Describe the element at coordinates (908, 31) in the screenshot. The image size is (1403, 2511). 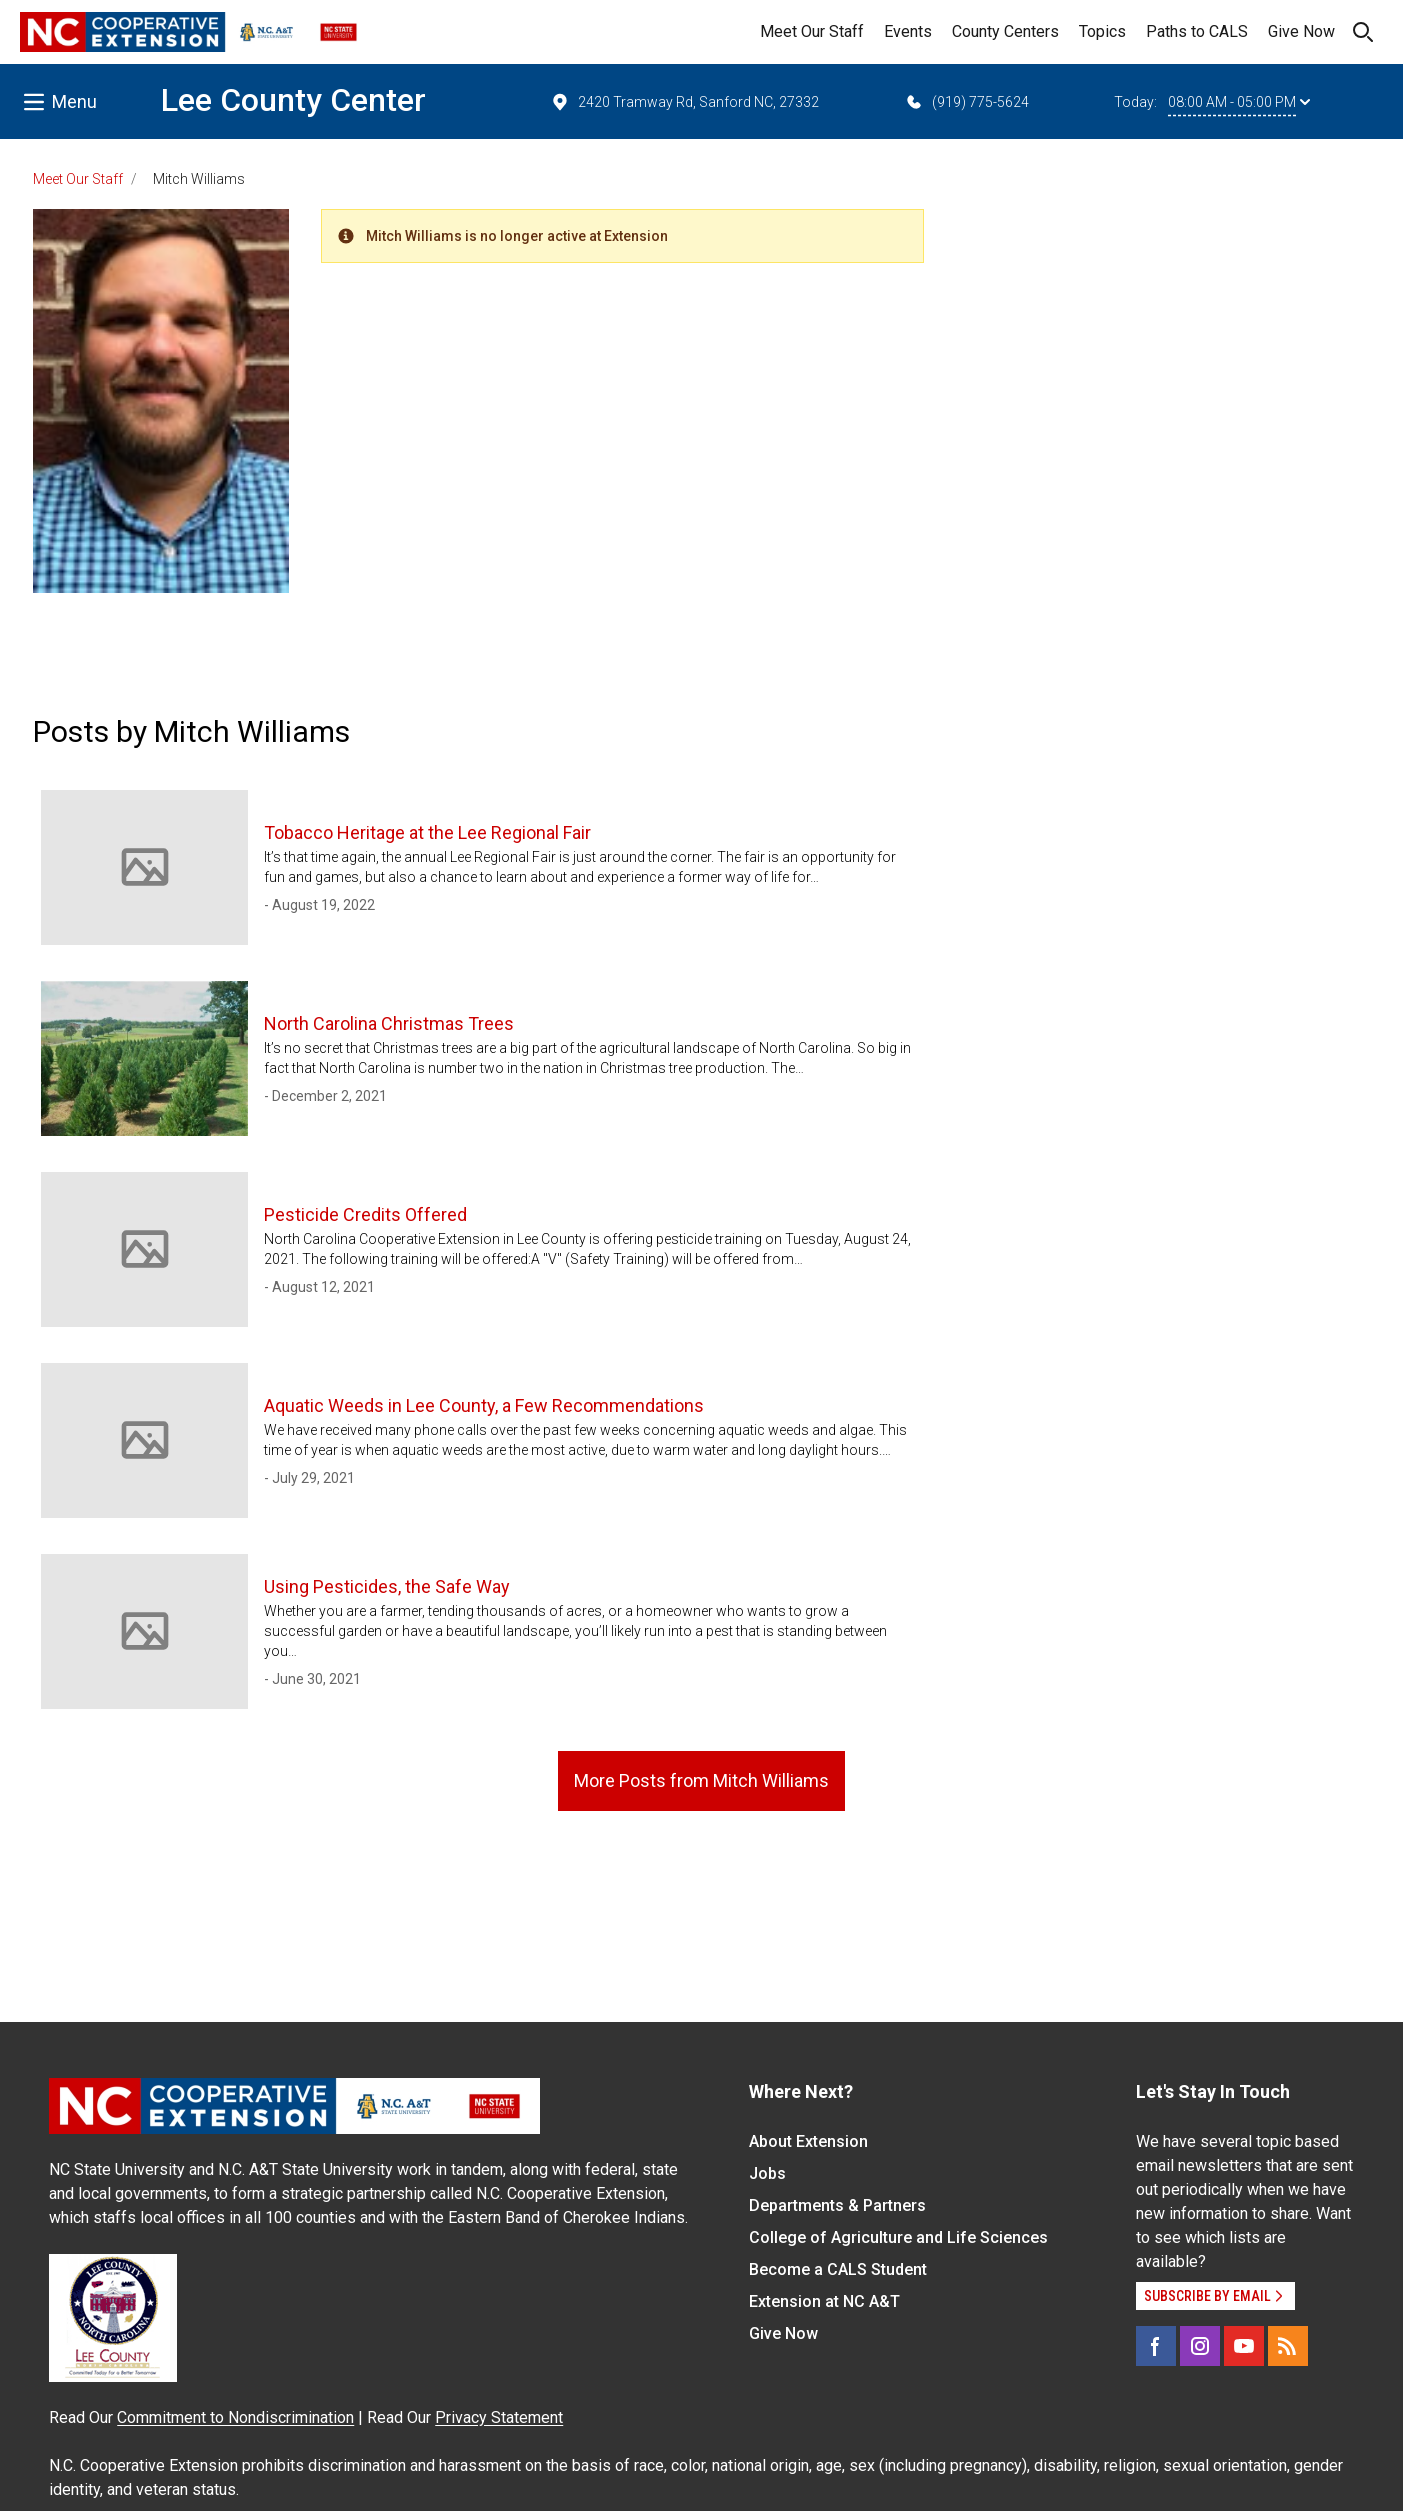
I see `Events` at that location.